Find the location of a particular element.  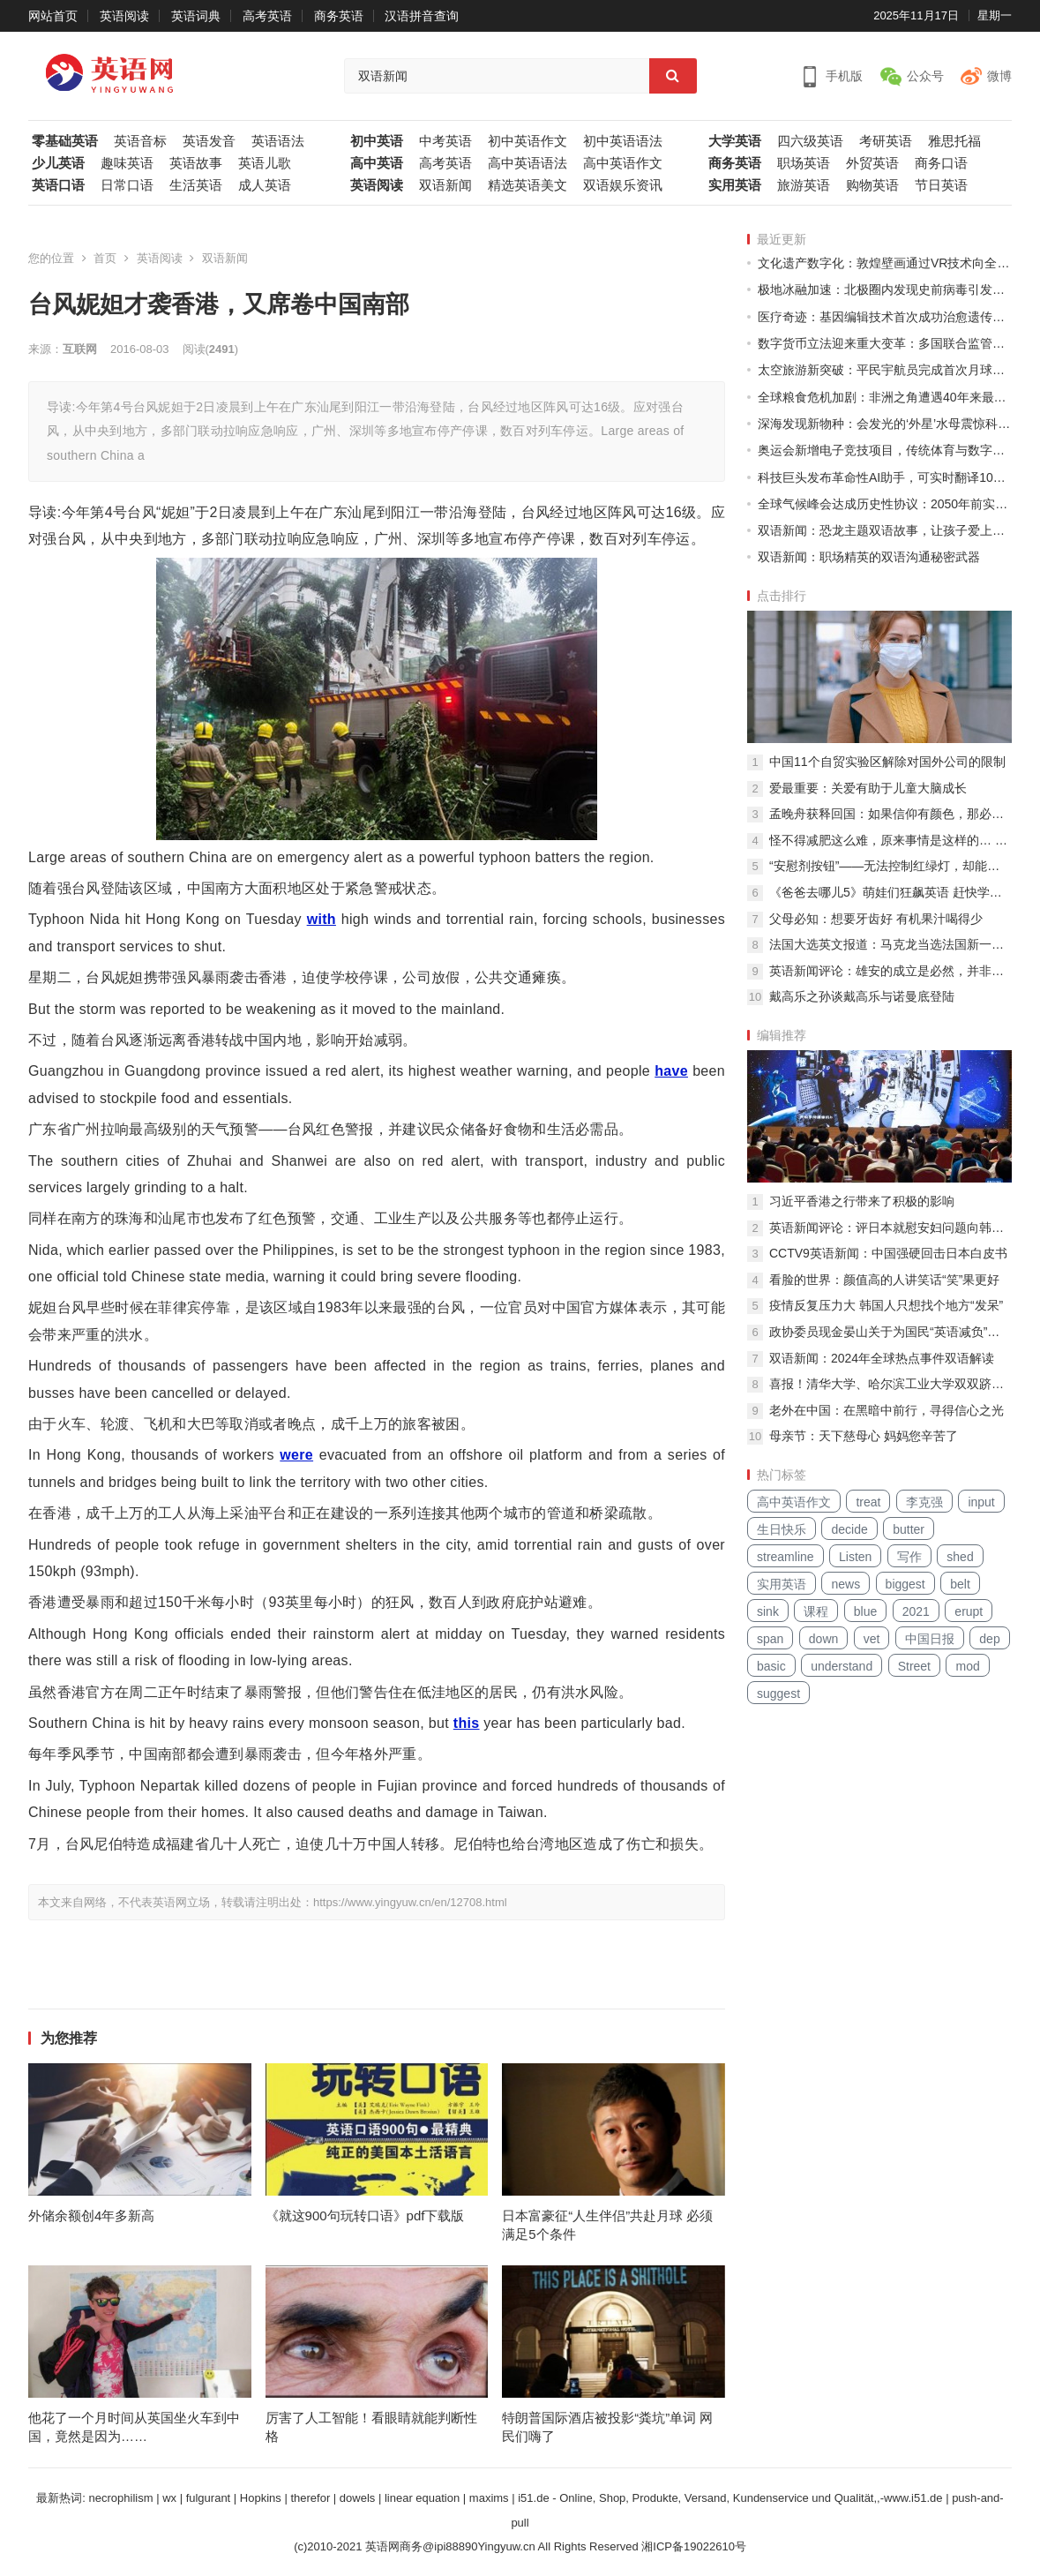

英语音标 is located at coordinates (140, 141).